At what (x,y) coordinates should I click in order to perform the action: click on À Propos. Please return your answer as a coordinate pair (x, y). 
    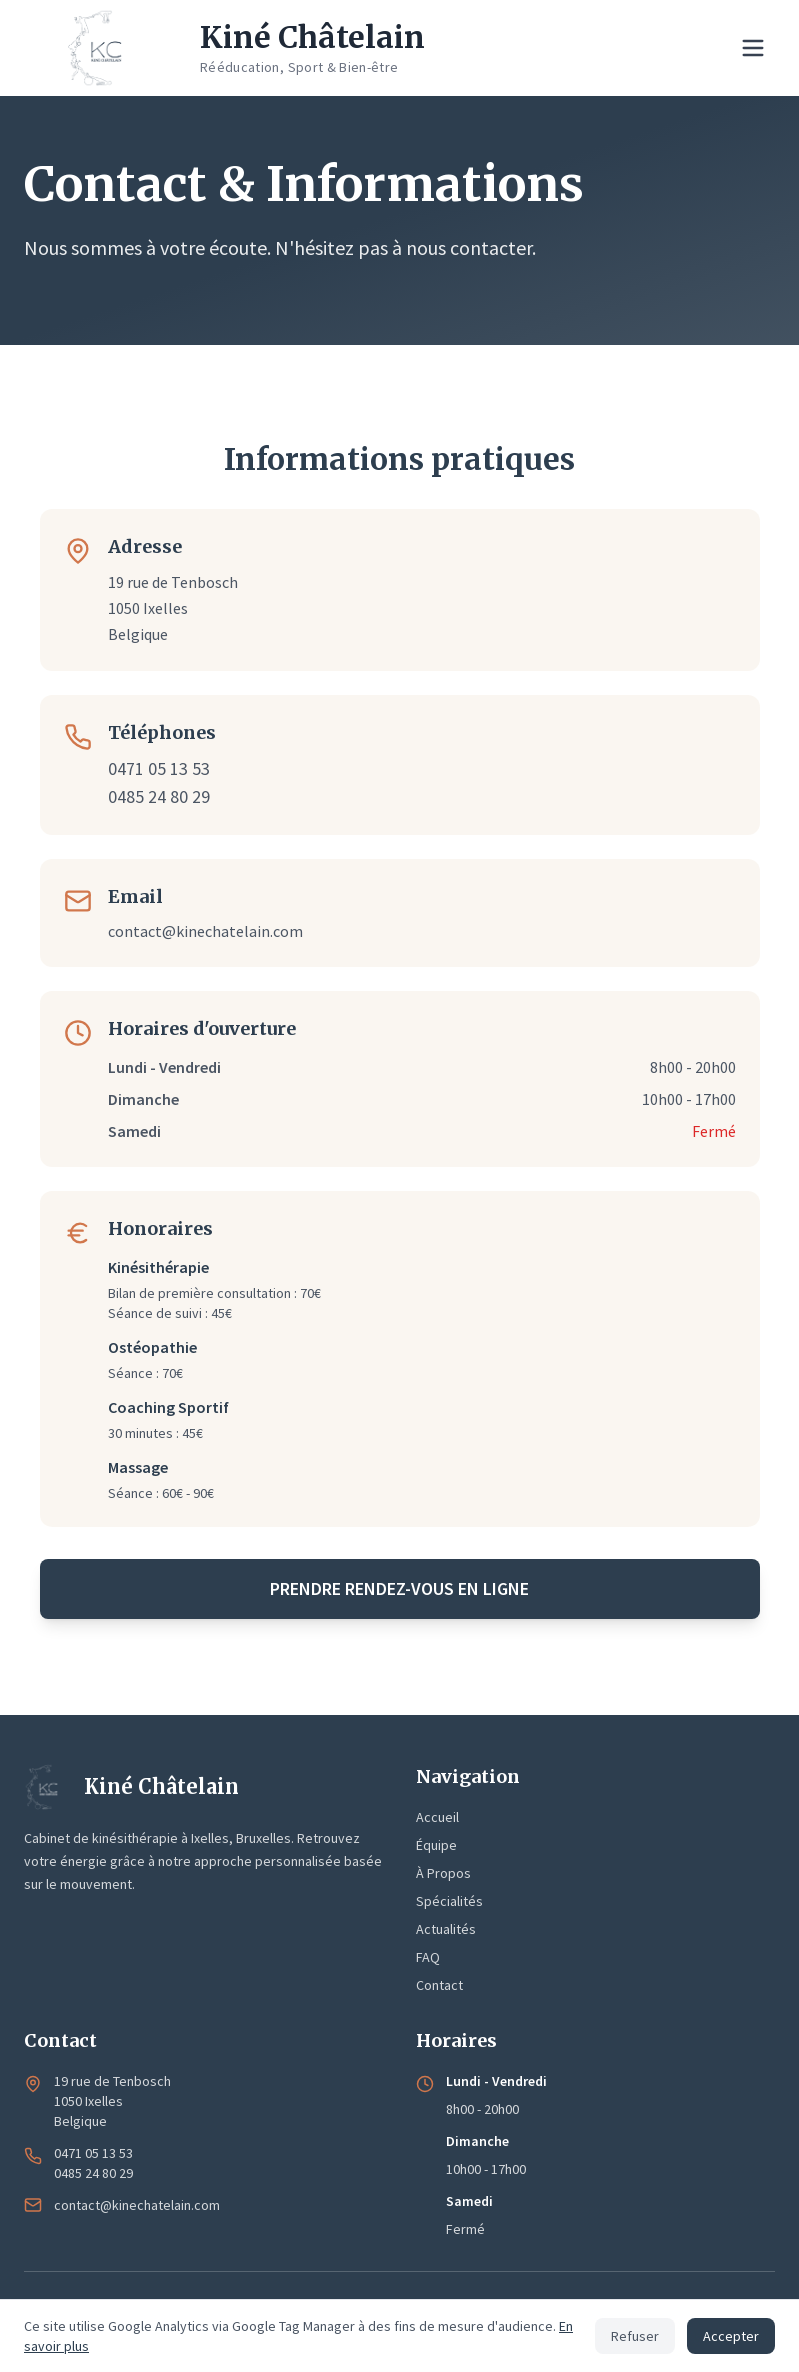
    Looking at the image, I should click on (443, 1873).